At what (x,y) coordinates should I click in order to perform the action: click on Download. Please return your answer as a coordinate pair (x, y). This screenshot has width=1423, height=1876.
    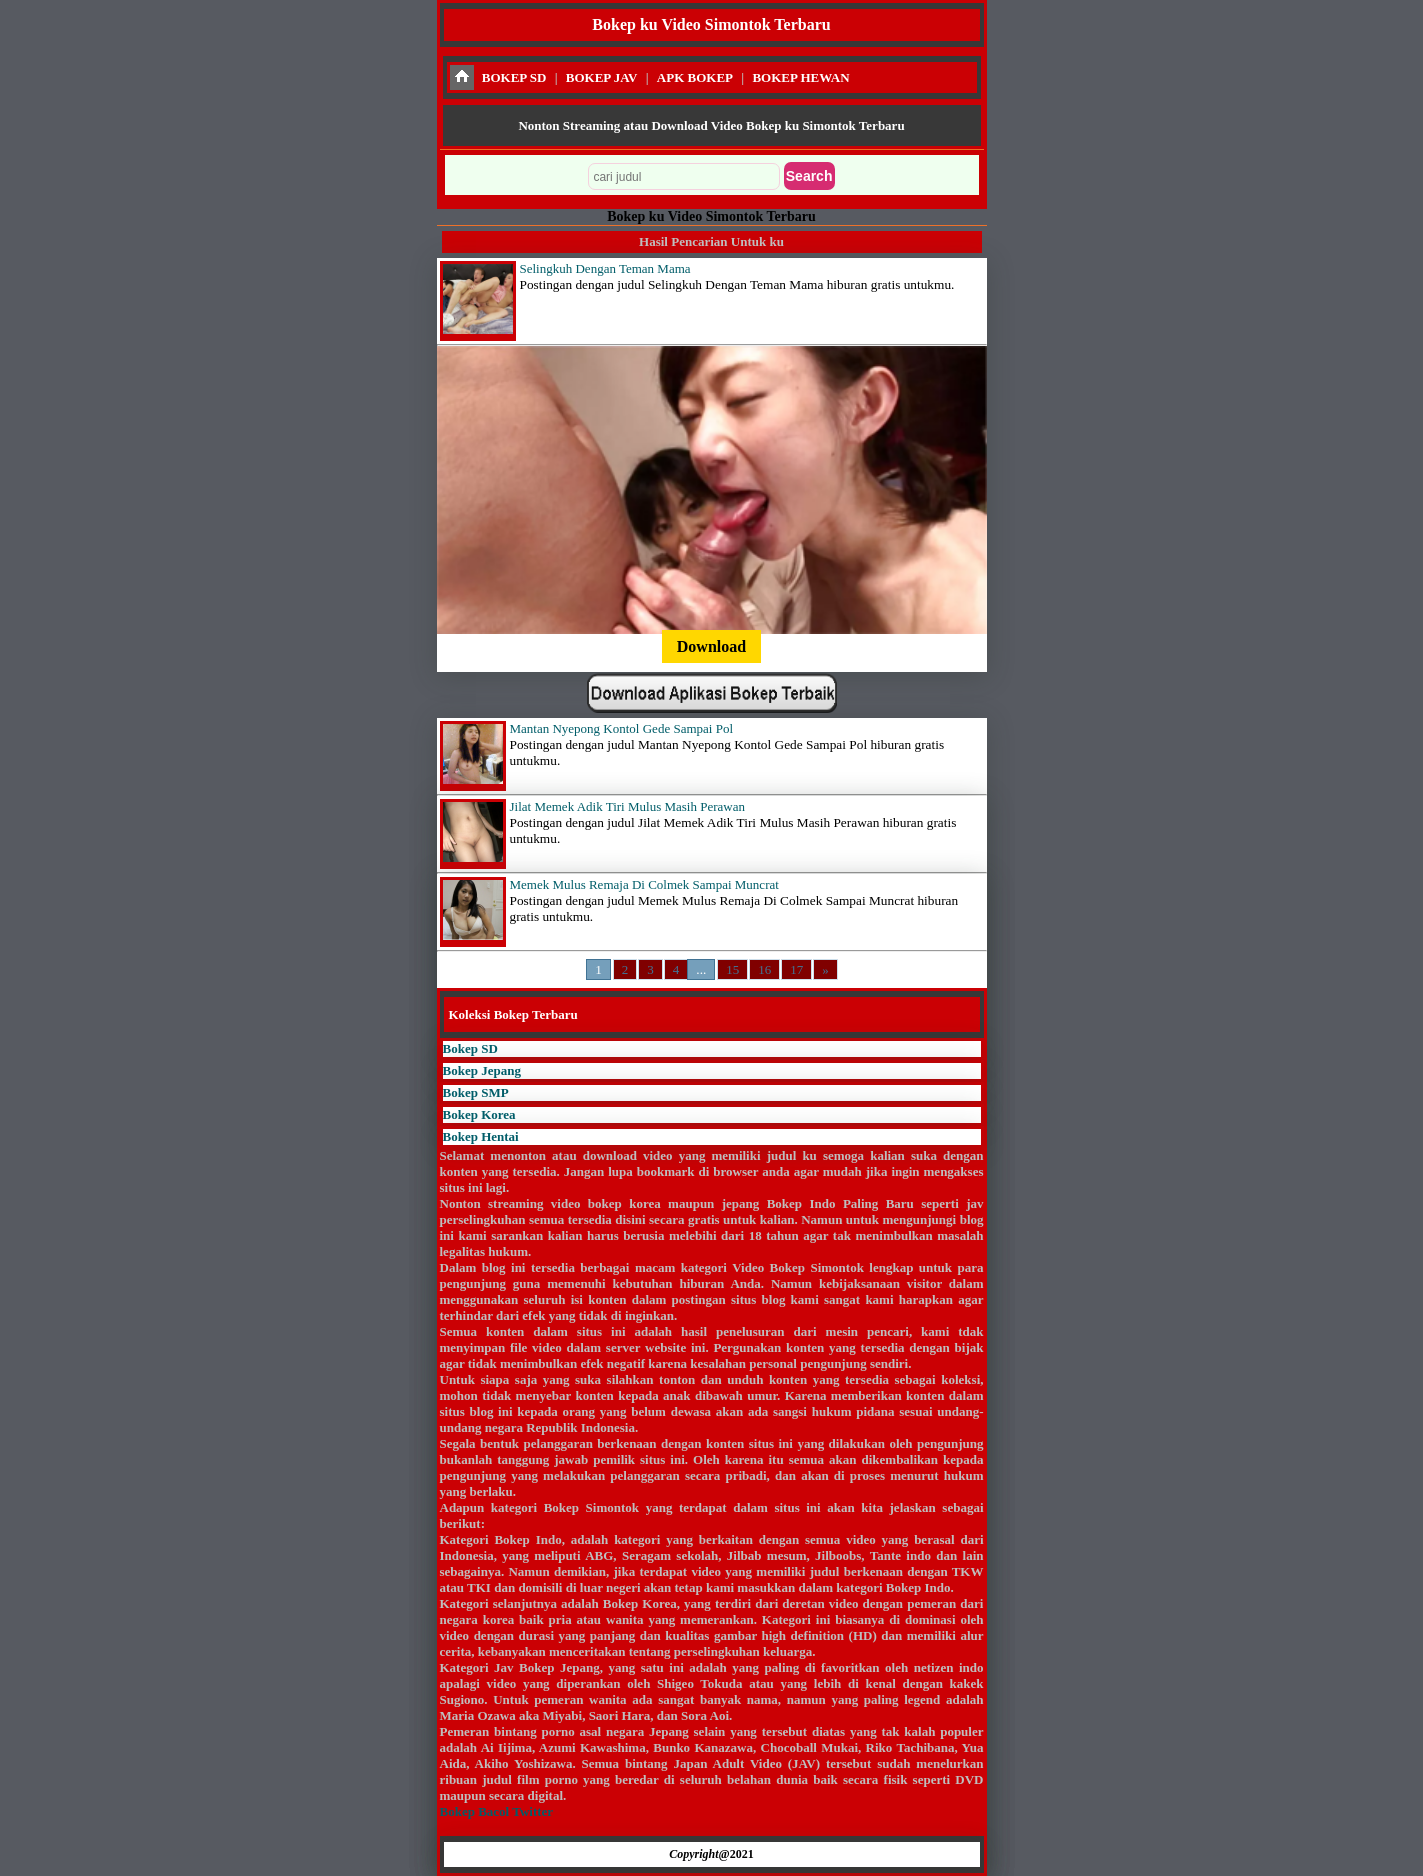
    Looking at the image, I should click on (711, 646).